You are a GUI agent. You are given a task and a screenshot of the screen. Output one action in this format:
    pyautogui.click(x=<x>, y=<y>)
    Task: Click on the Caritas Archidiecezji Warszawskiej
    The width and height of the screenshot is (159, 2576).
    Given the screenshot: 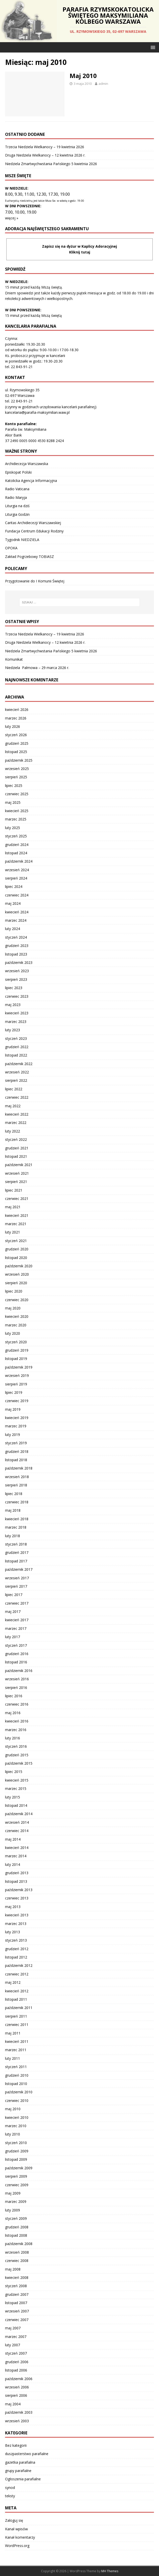 What is the action you would take?
    pyautogui.click(x=33, y=522)
    